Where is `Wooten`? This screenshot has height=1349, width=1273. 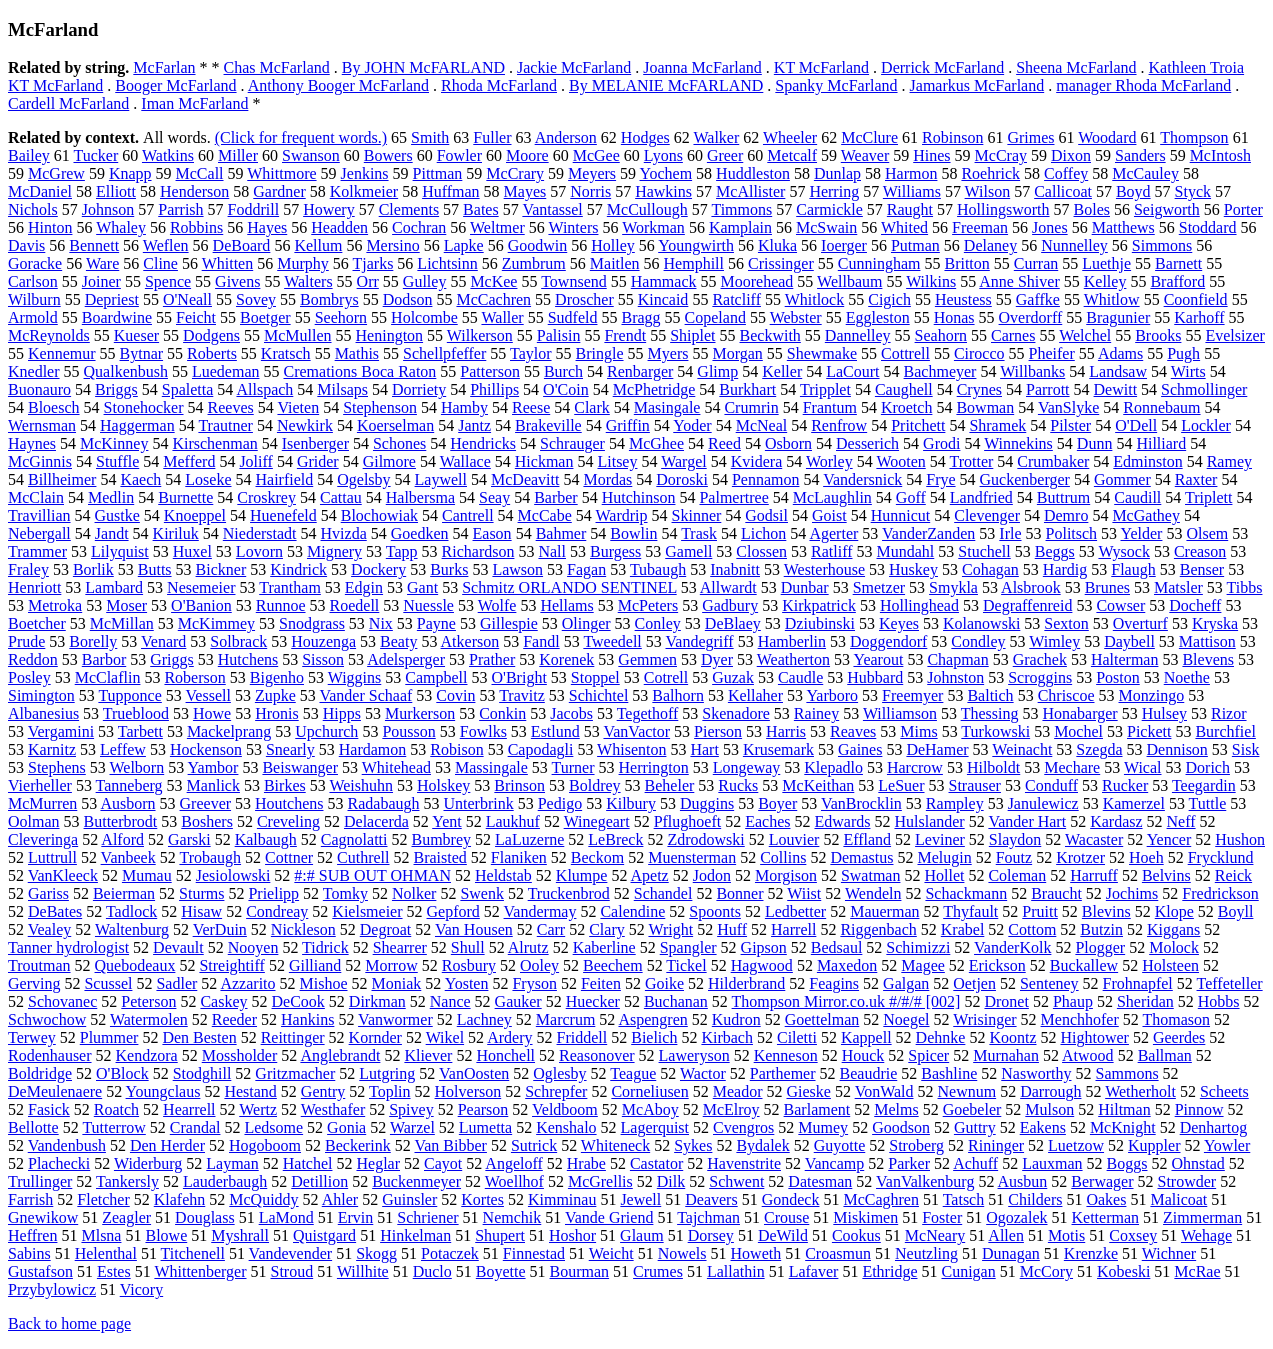
Wooten is located at coordinates (900, 461).